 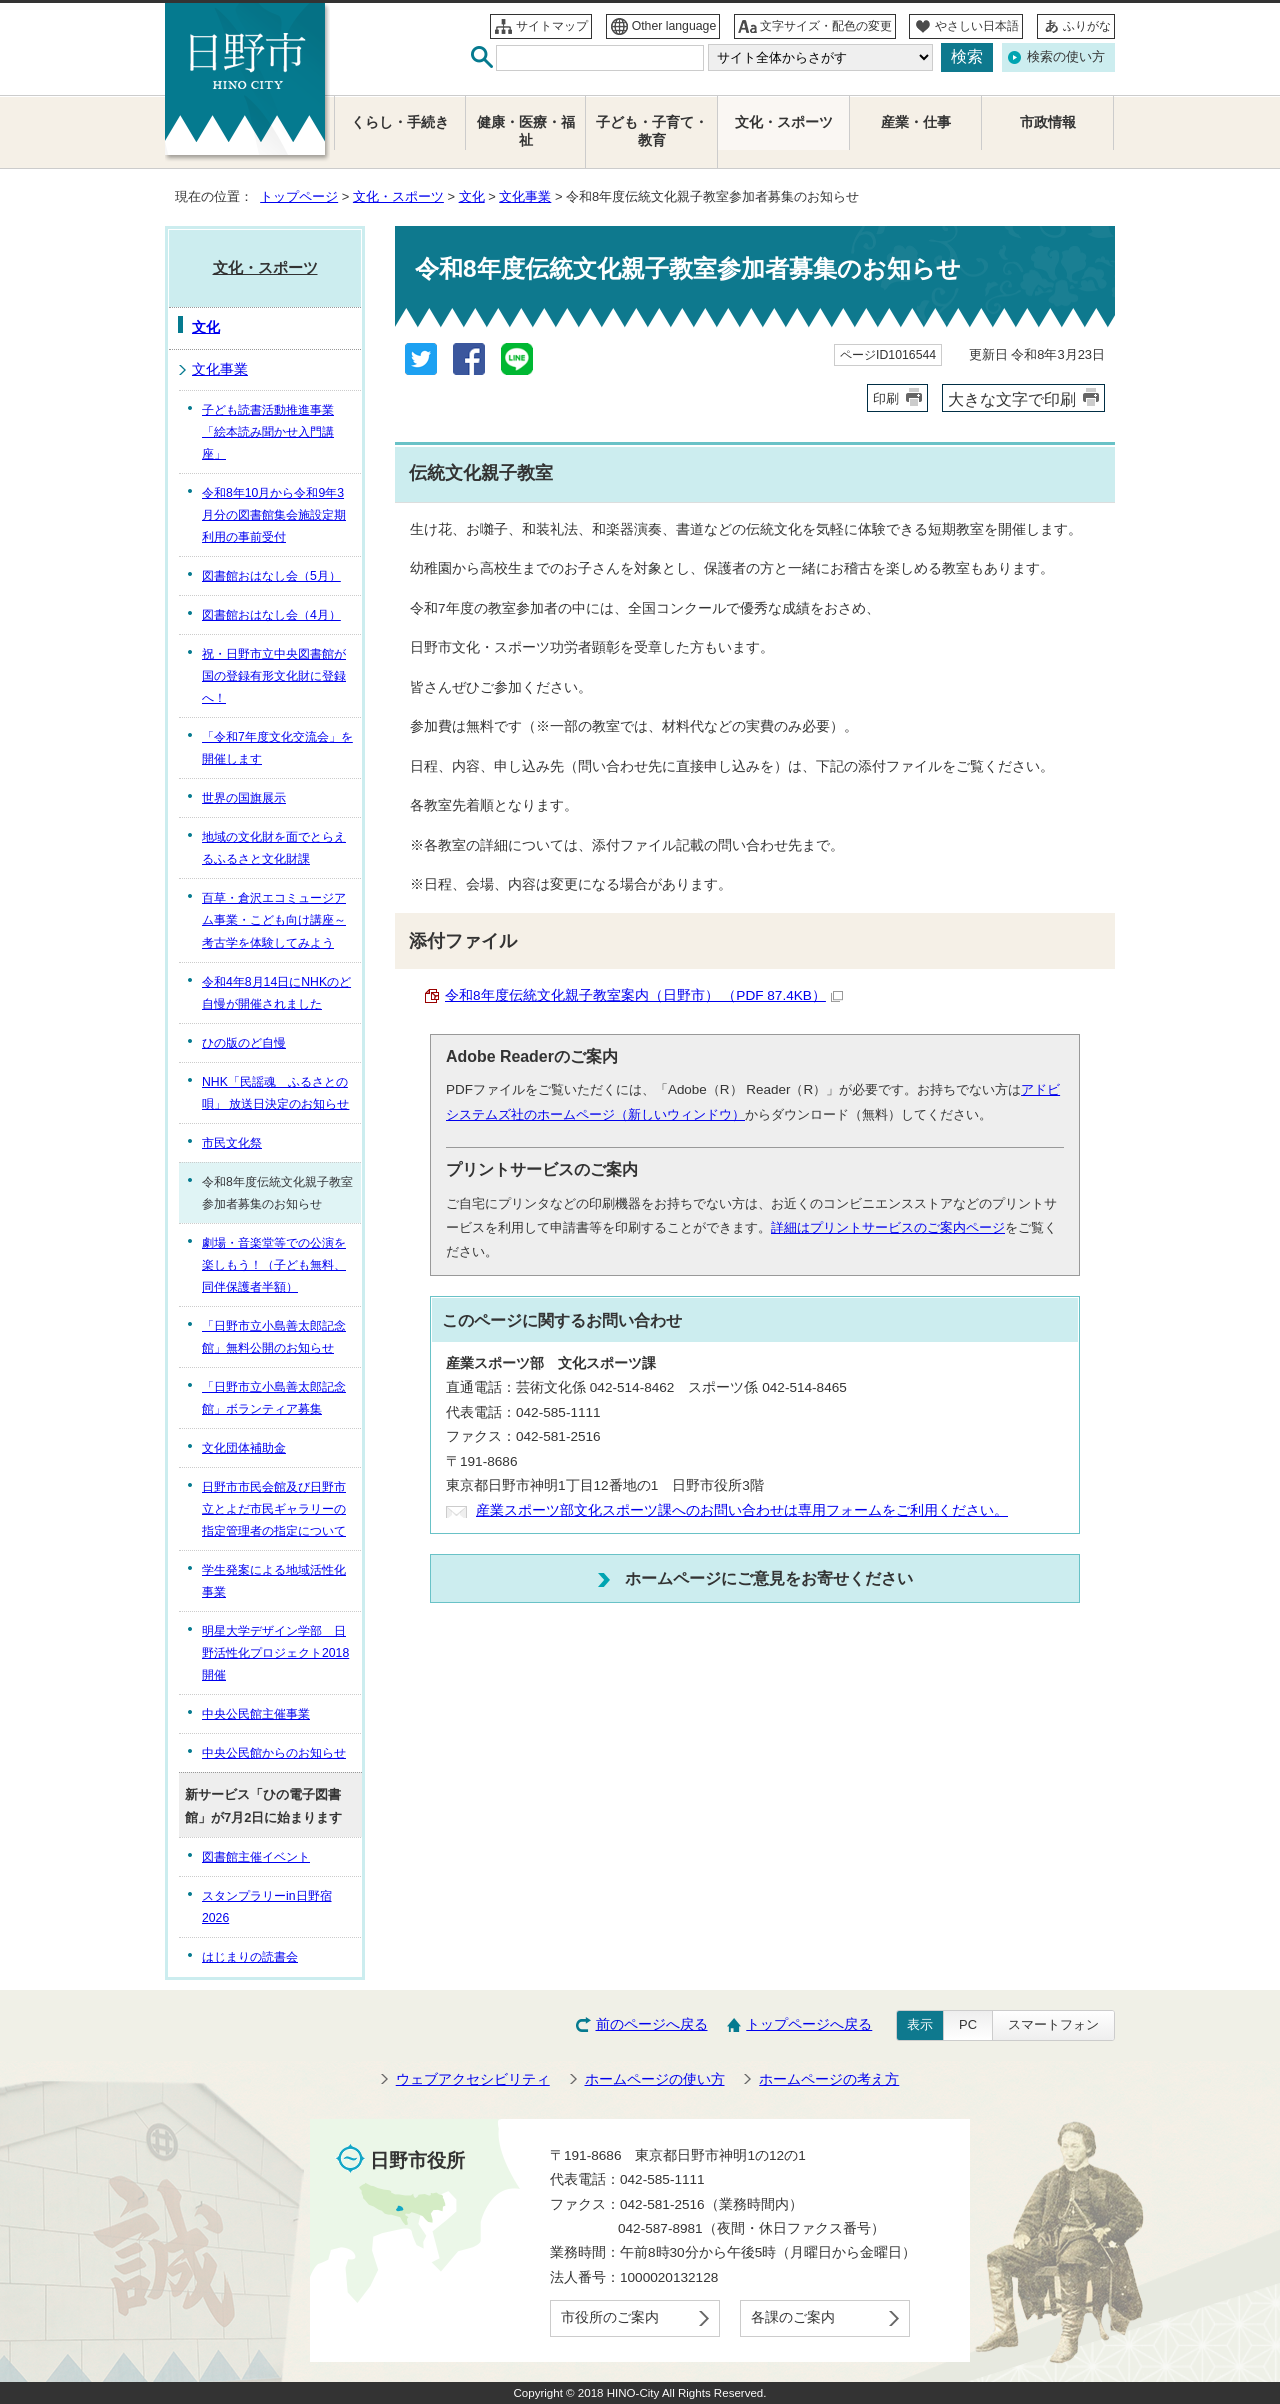 What do you see at coordinates (977, 26) in the screenshot?
I see `やさしい日本語` at bounding box center [977, 26].